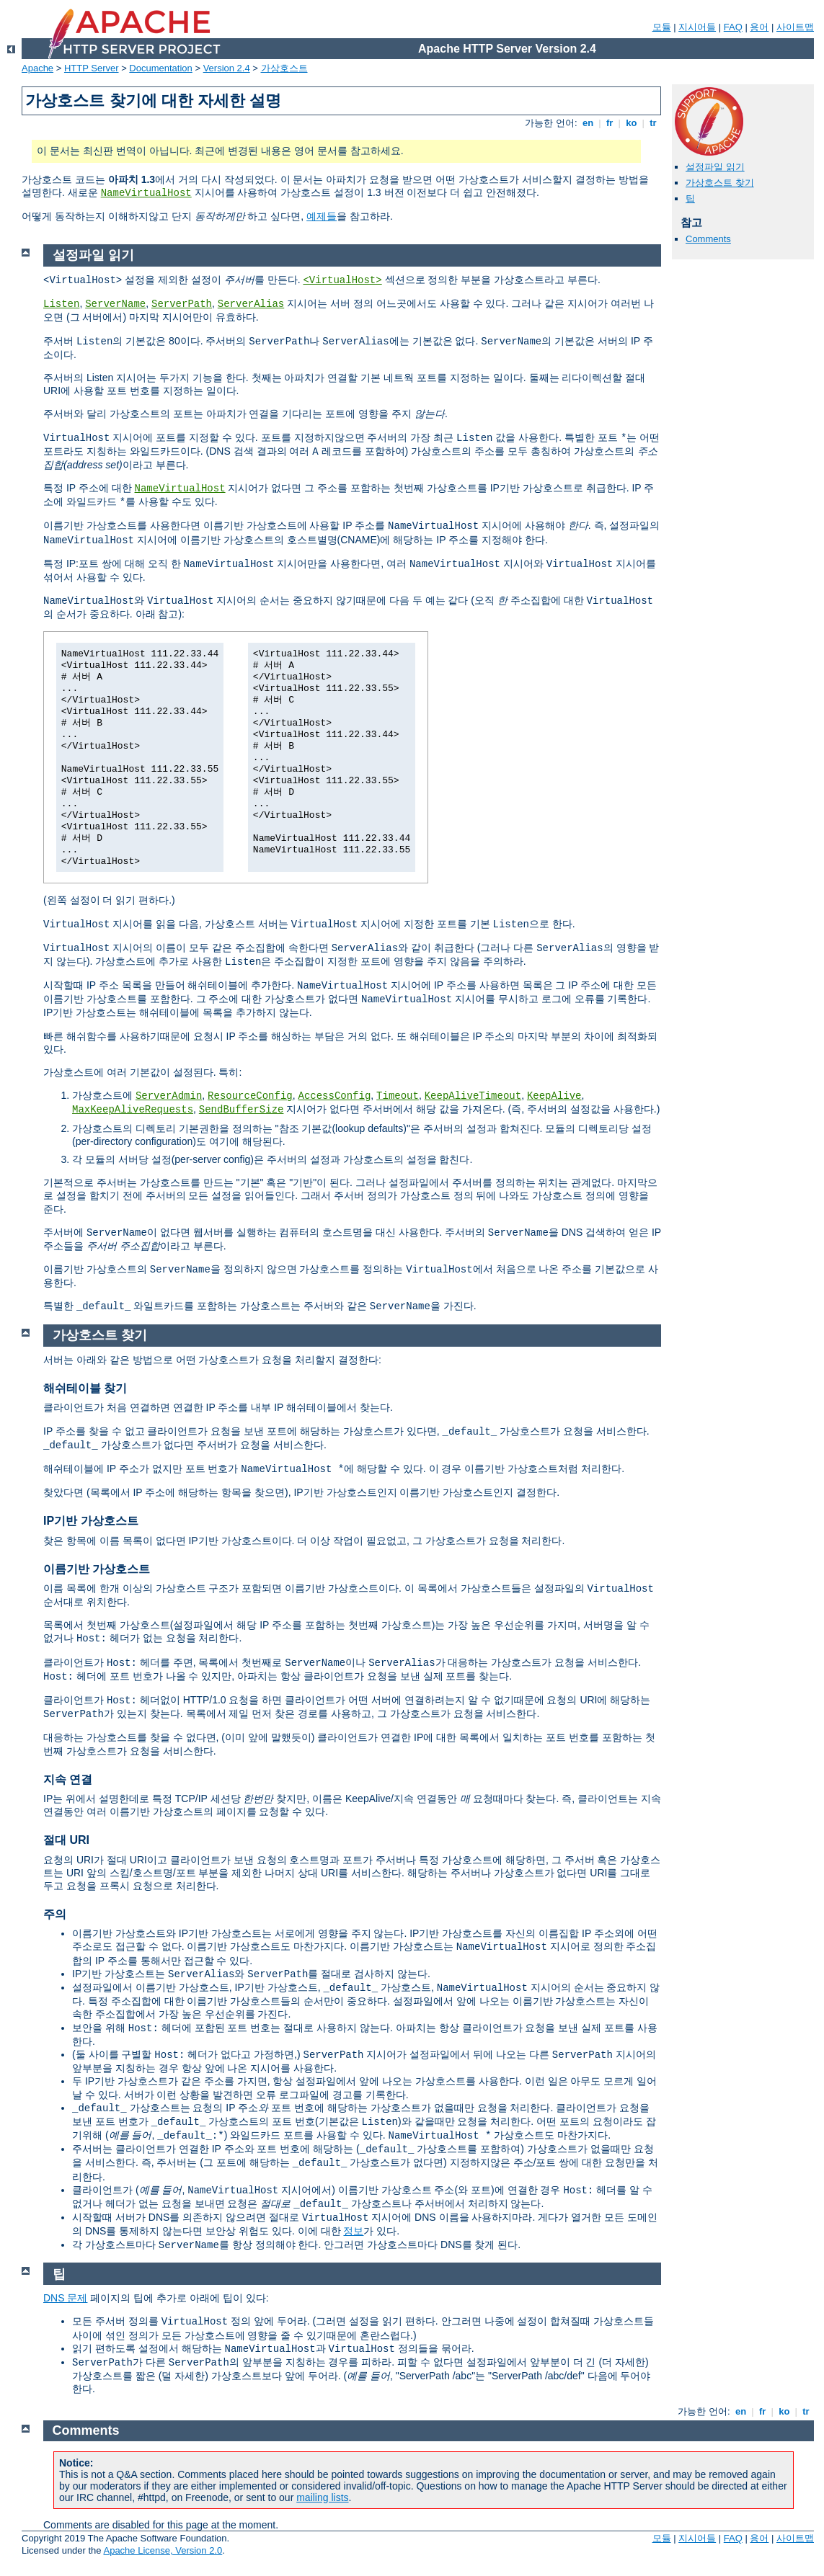  I want to click on 가상호스트 찾기, so click(720, 182).